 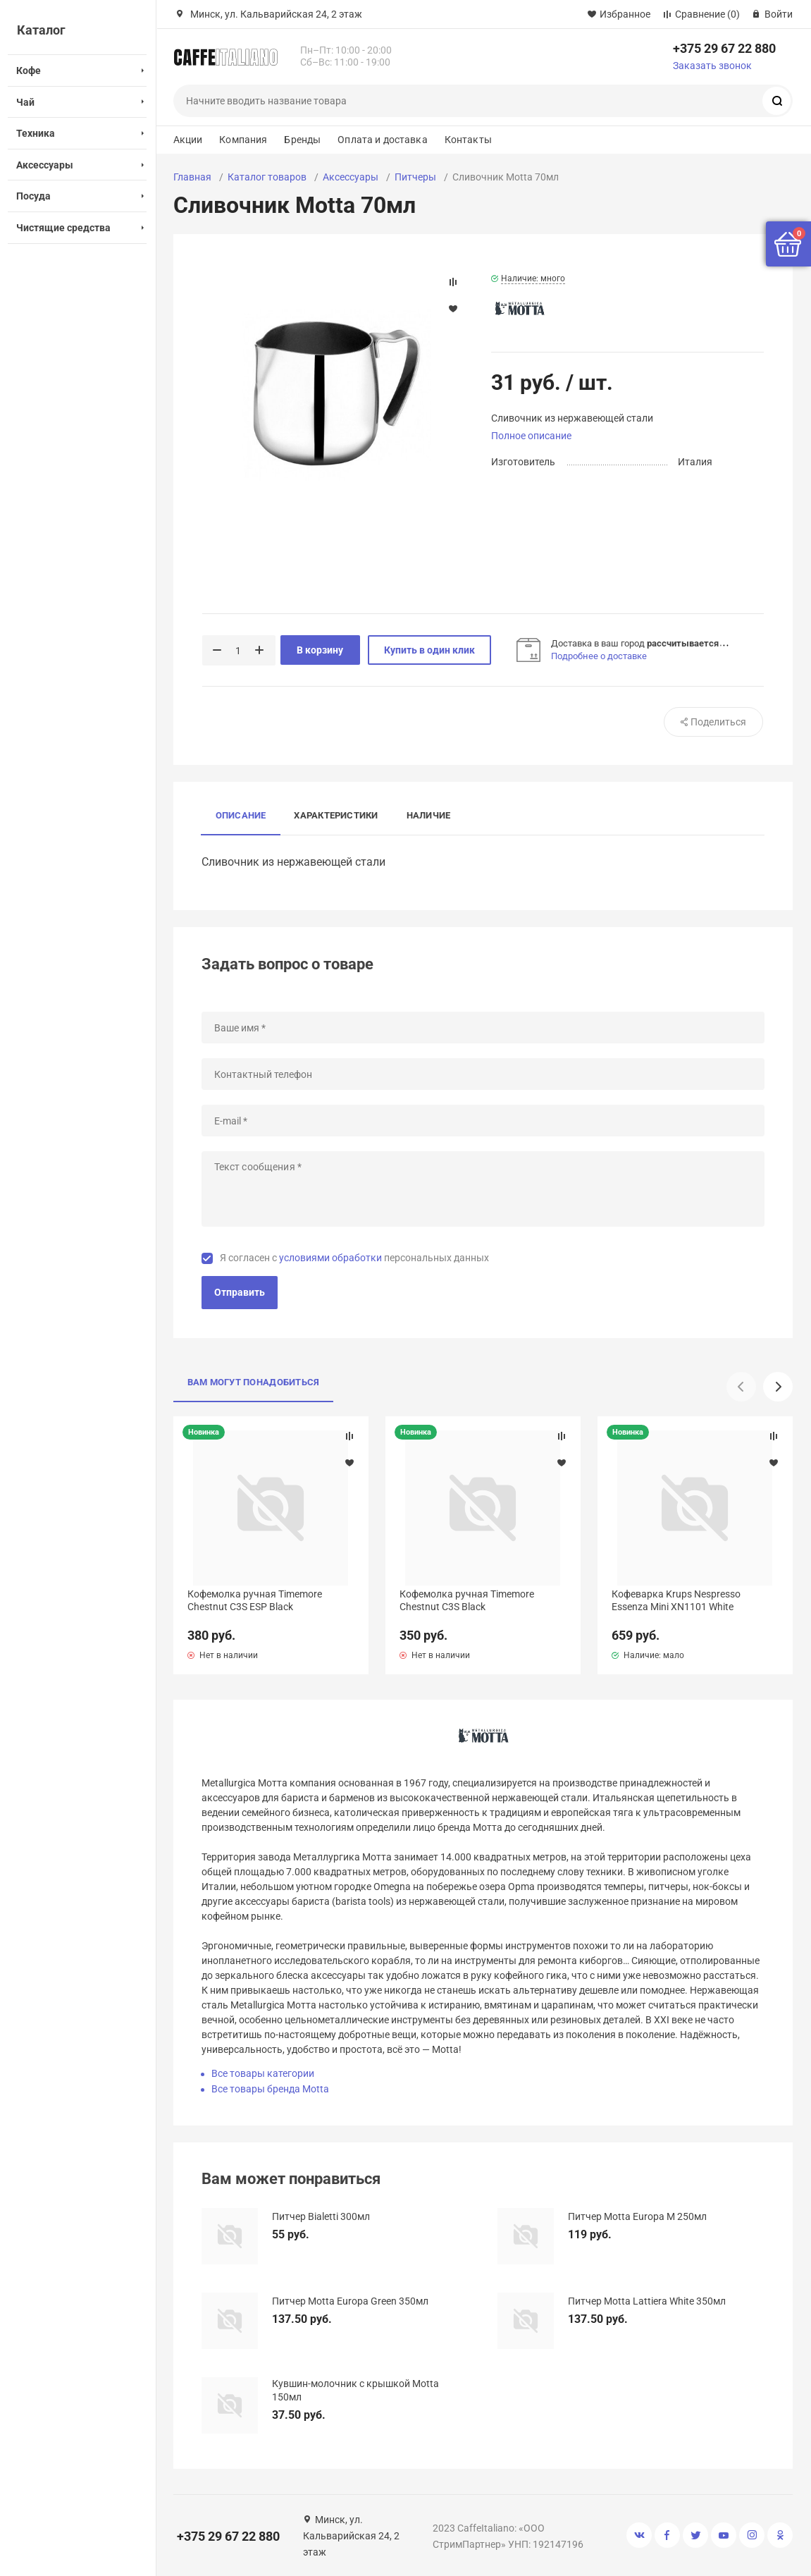 What do you see at coordinates (320, 650) in the screenshot?
I see `В корзину` at bounding box center [320, 650].